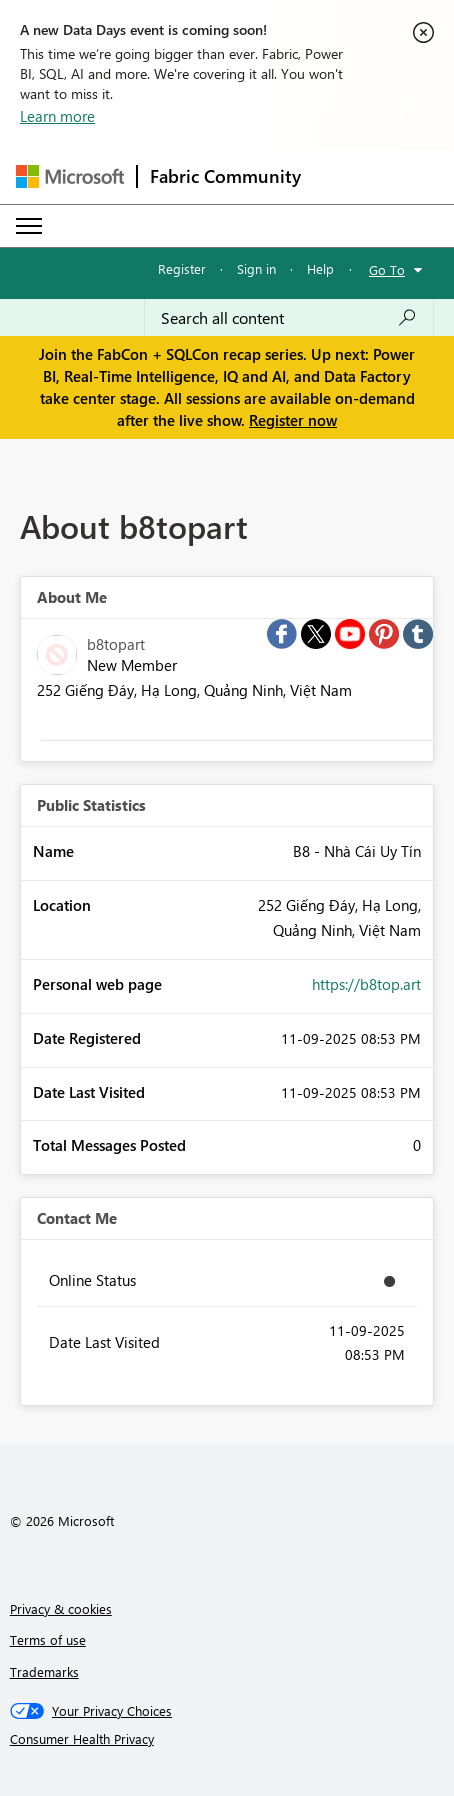 This screenshot has width=454, height=1796. Describe the element at coordinates (289, 318) in the screenshot. I see `[Search all content]` at that location.